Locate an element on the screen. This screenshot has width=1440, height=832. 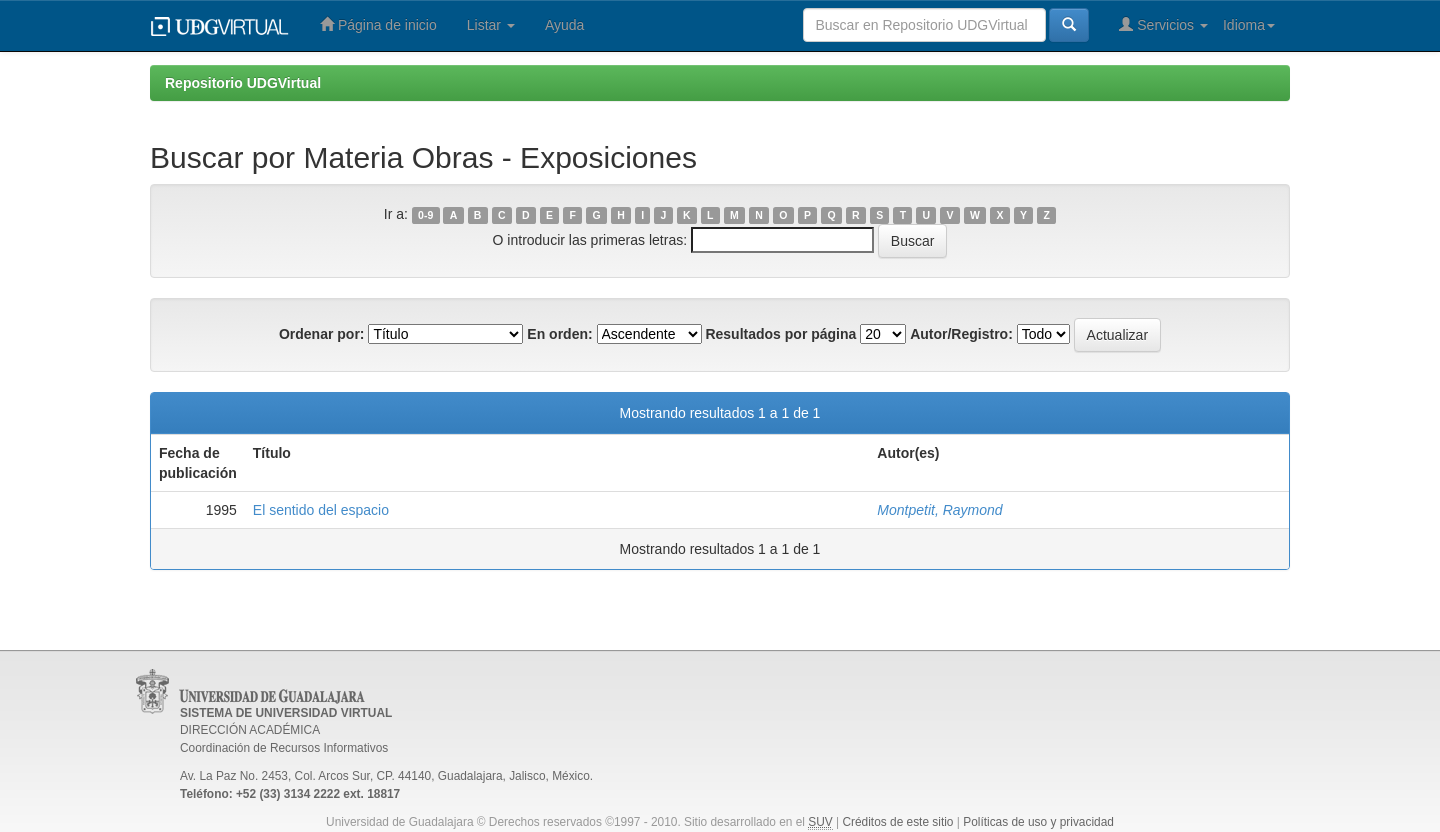
Créditos de este sitio is located at coordinates (897, 822).